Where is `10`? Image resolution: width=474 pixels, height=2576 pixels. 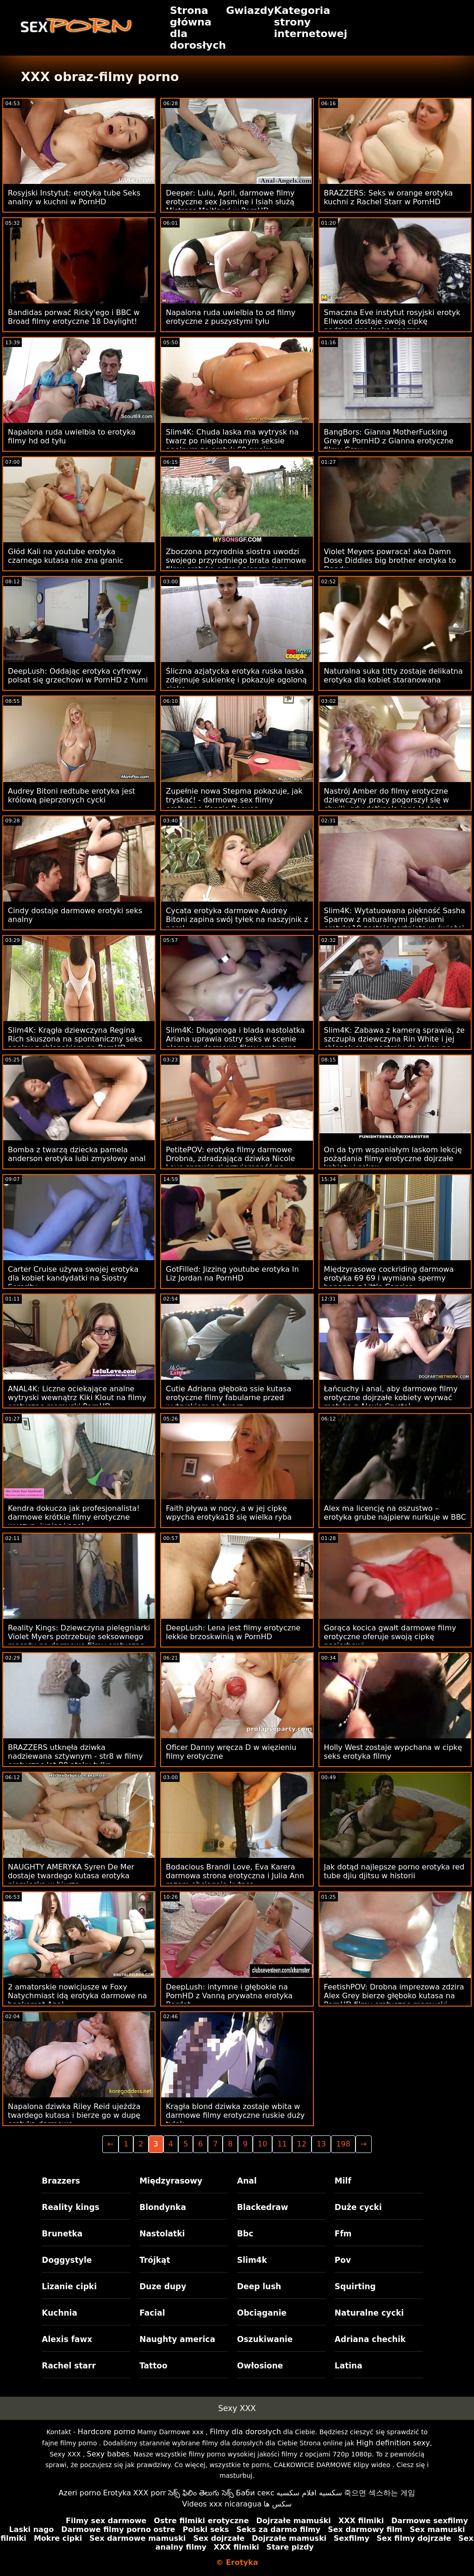
10 is located at coordinates (262, 2144).